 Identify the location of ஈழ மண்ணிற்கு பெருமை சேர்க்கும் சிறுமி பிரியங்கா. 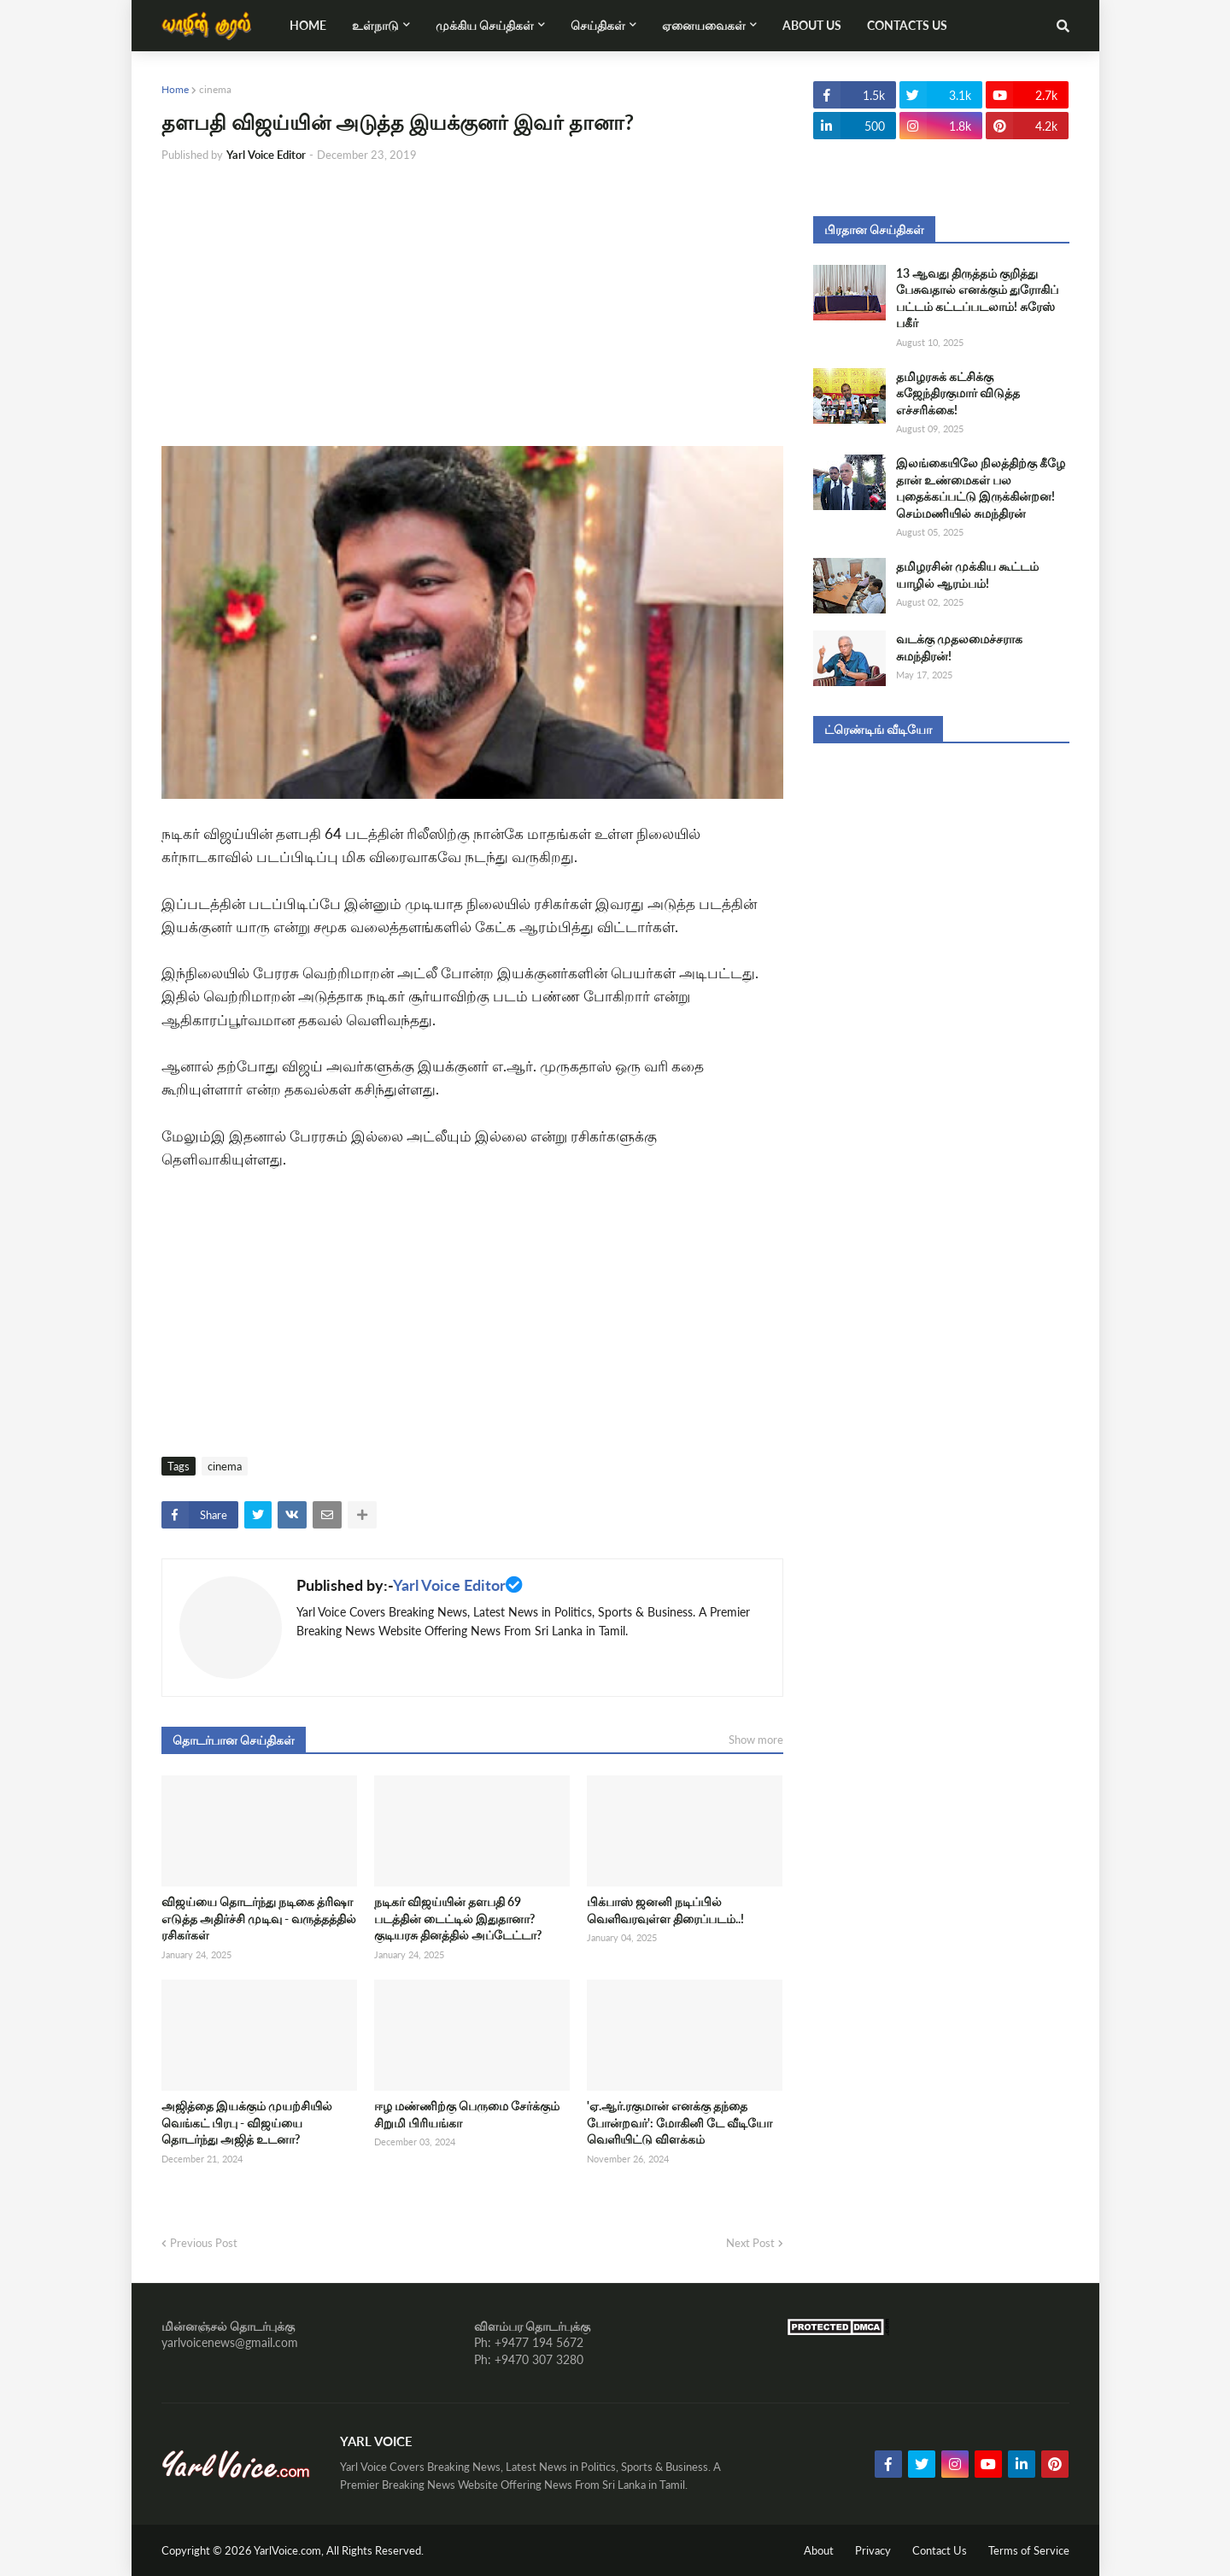
(466, 2114).